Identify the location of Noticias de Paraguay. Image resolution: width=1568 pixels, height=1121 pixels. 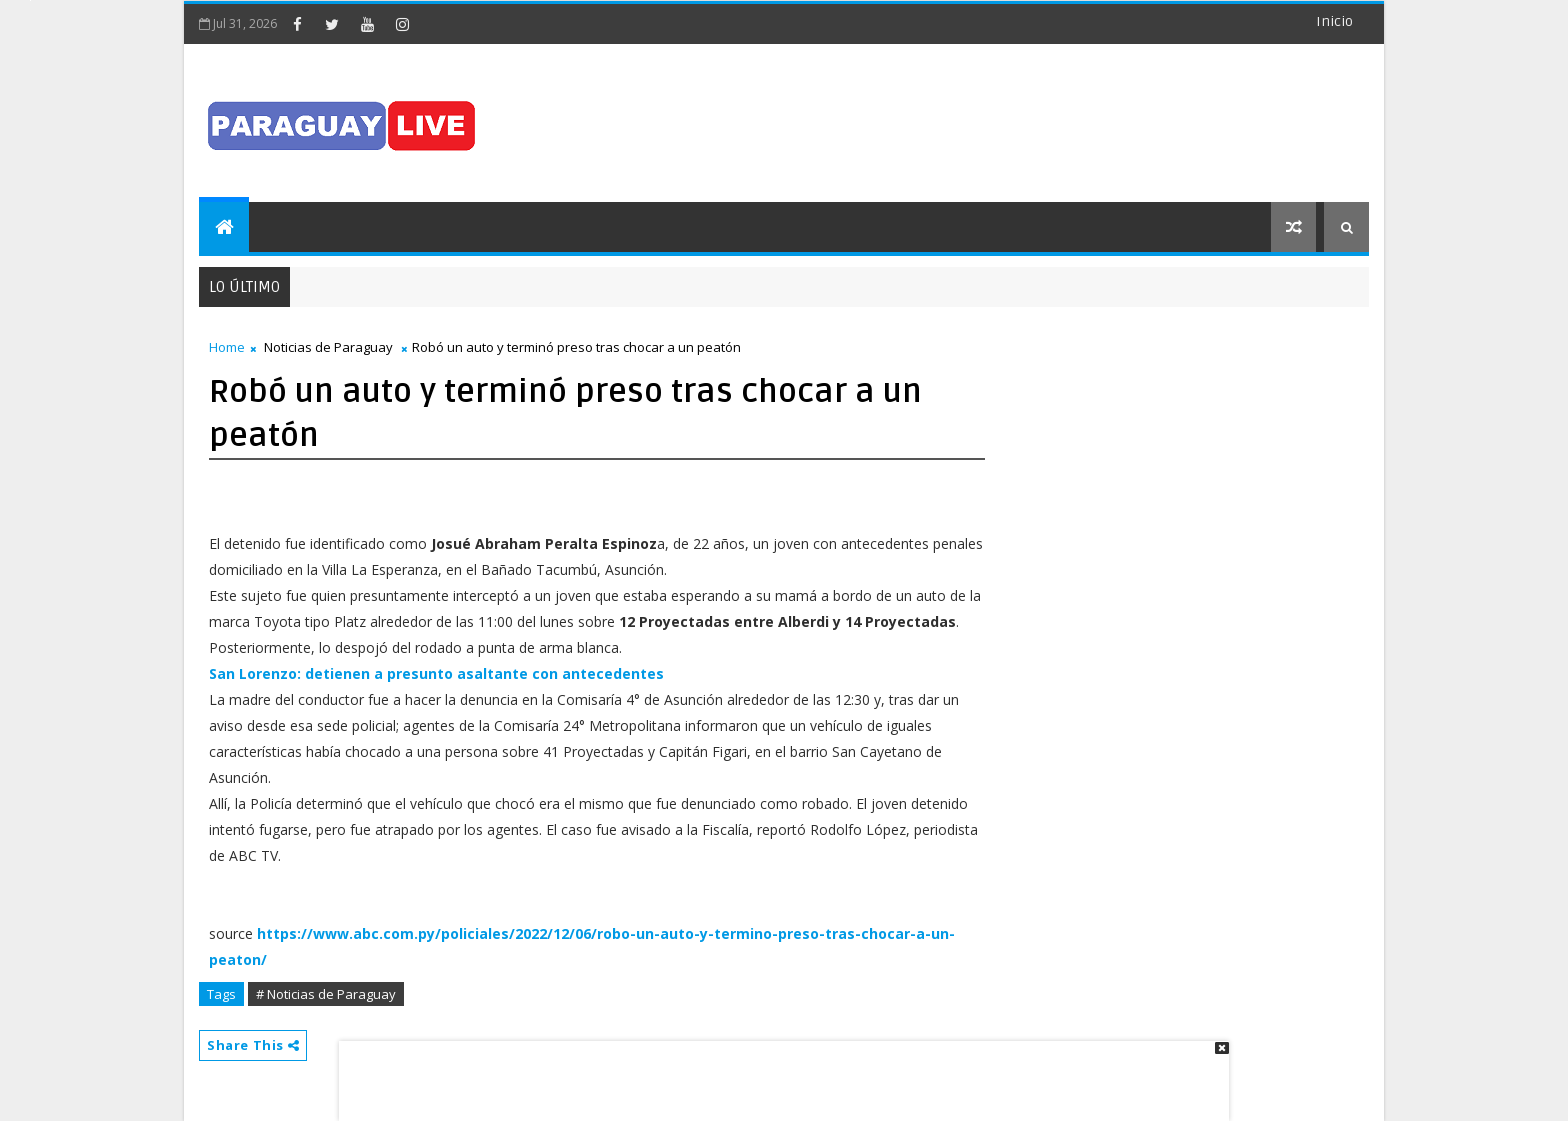
(328, 347).